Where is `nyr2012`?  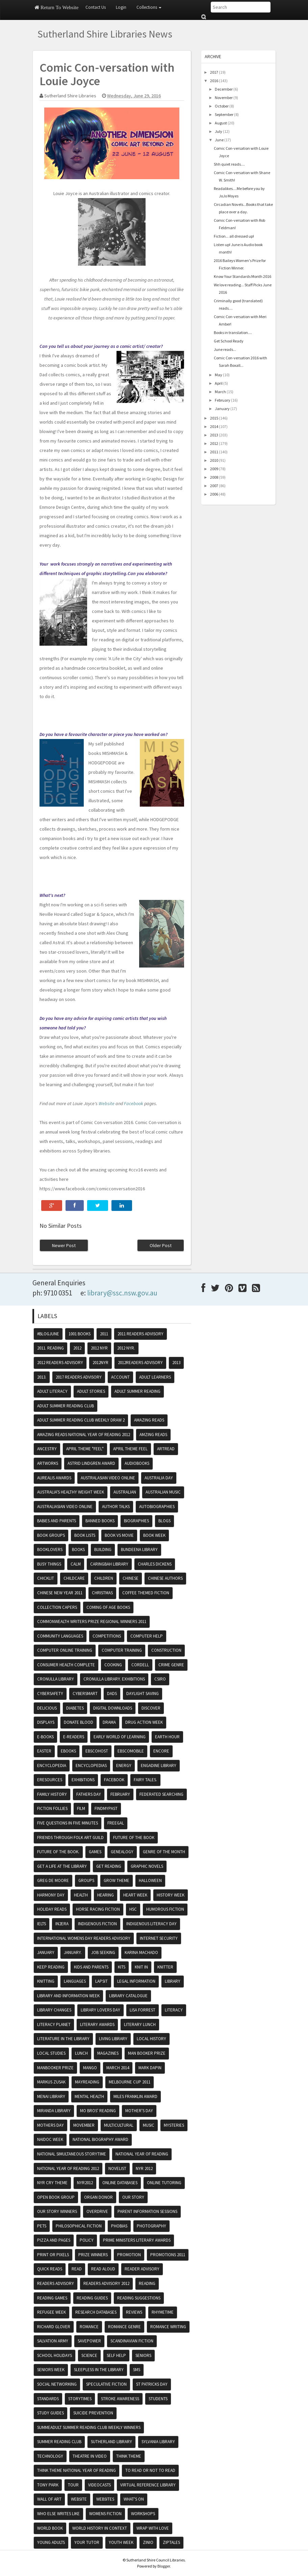 nyr2012 is located at coordinates (85, 2183).